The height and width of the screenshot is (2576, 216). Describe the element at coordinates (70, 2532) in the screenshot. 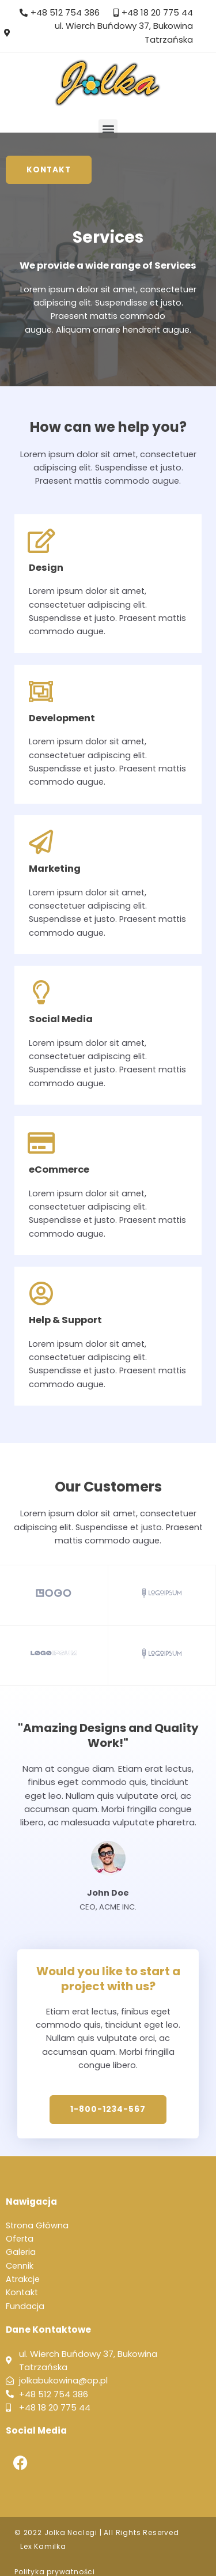

I see `Jolka Noclegi` at that location.